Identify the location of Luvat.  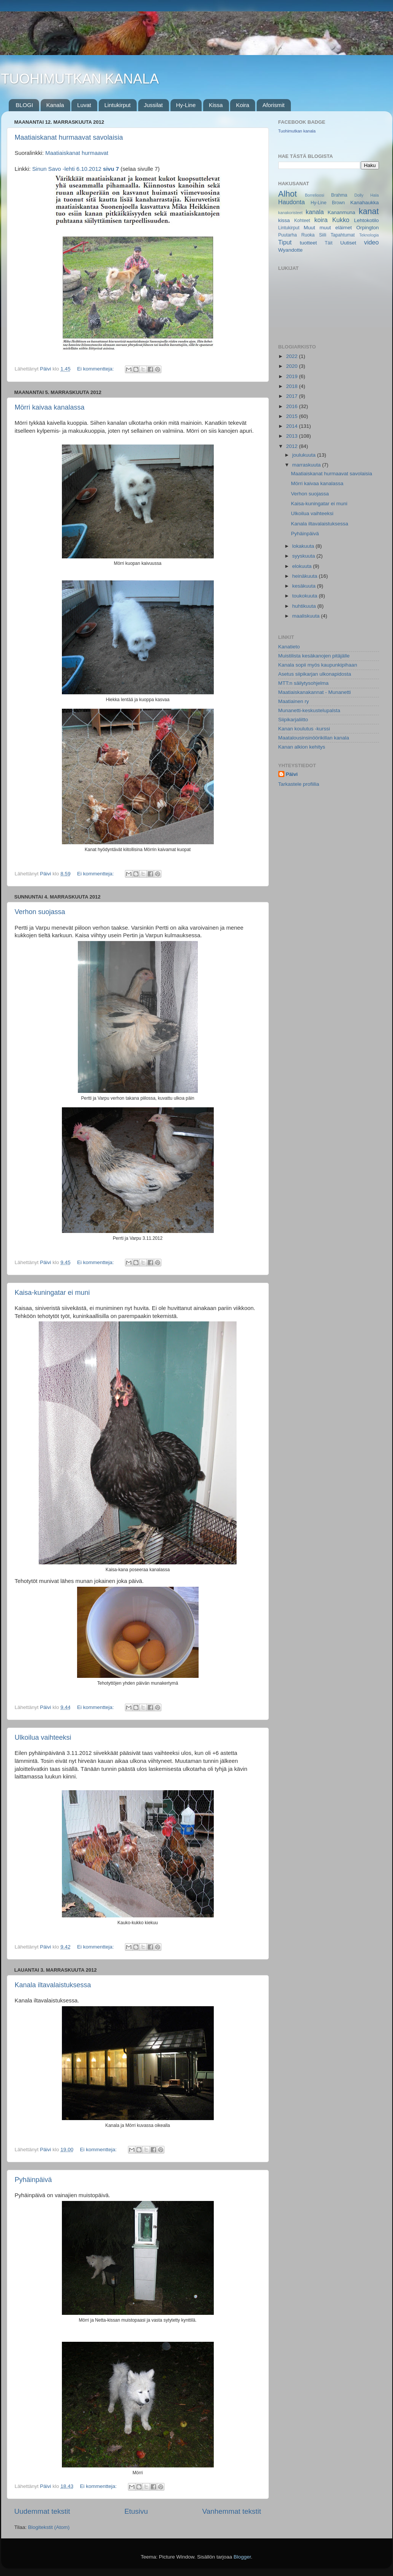
(84, 105).